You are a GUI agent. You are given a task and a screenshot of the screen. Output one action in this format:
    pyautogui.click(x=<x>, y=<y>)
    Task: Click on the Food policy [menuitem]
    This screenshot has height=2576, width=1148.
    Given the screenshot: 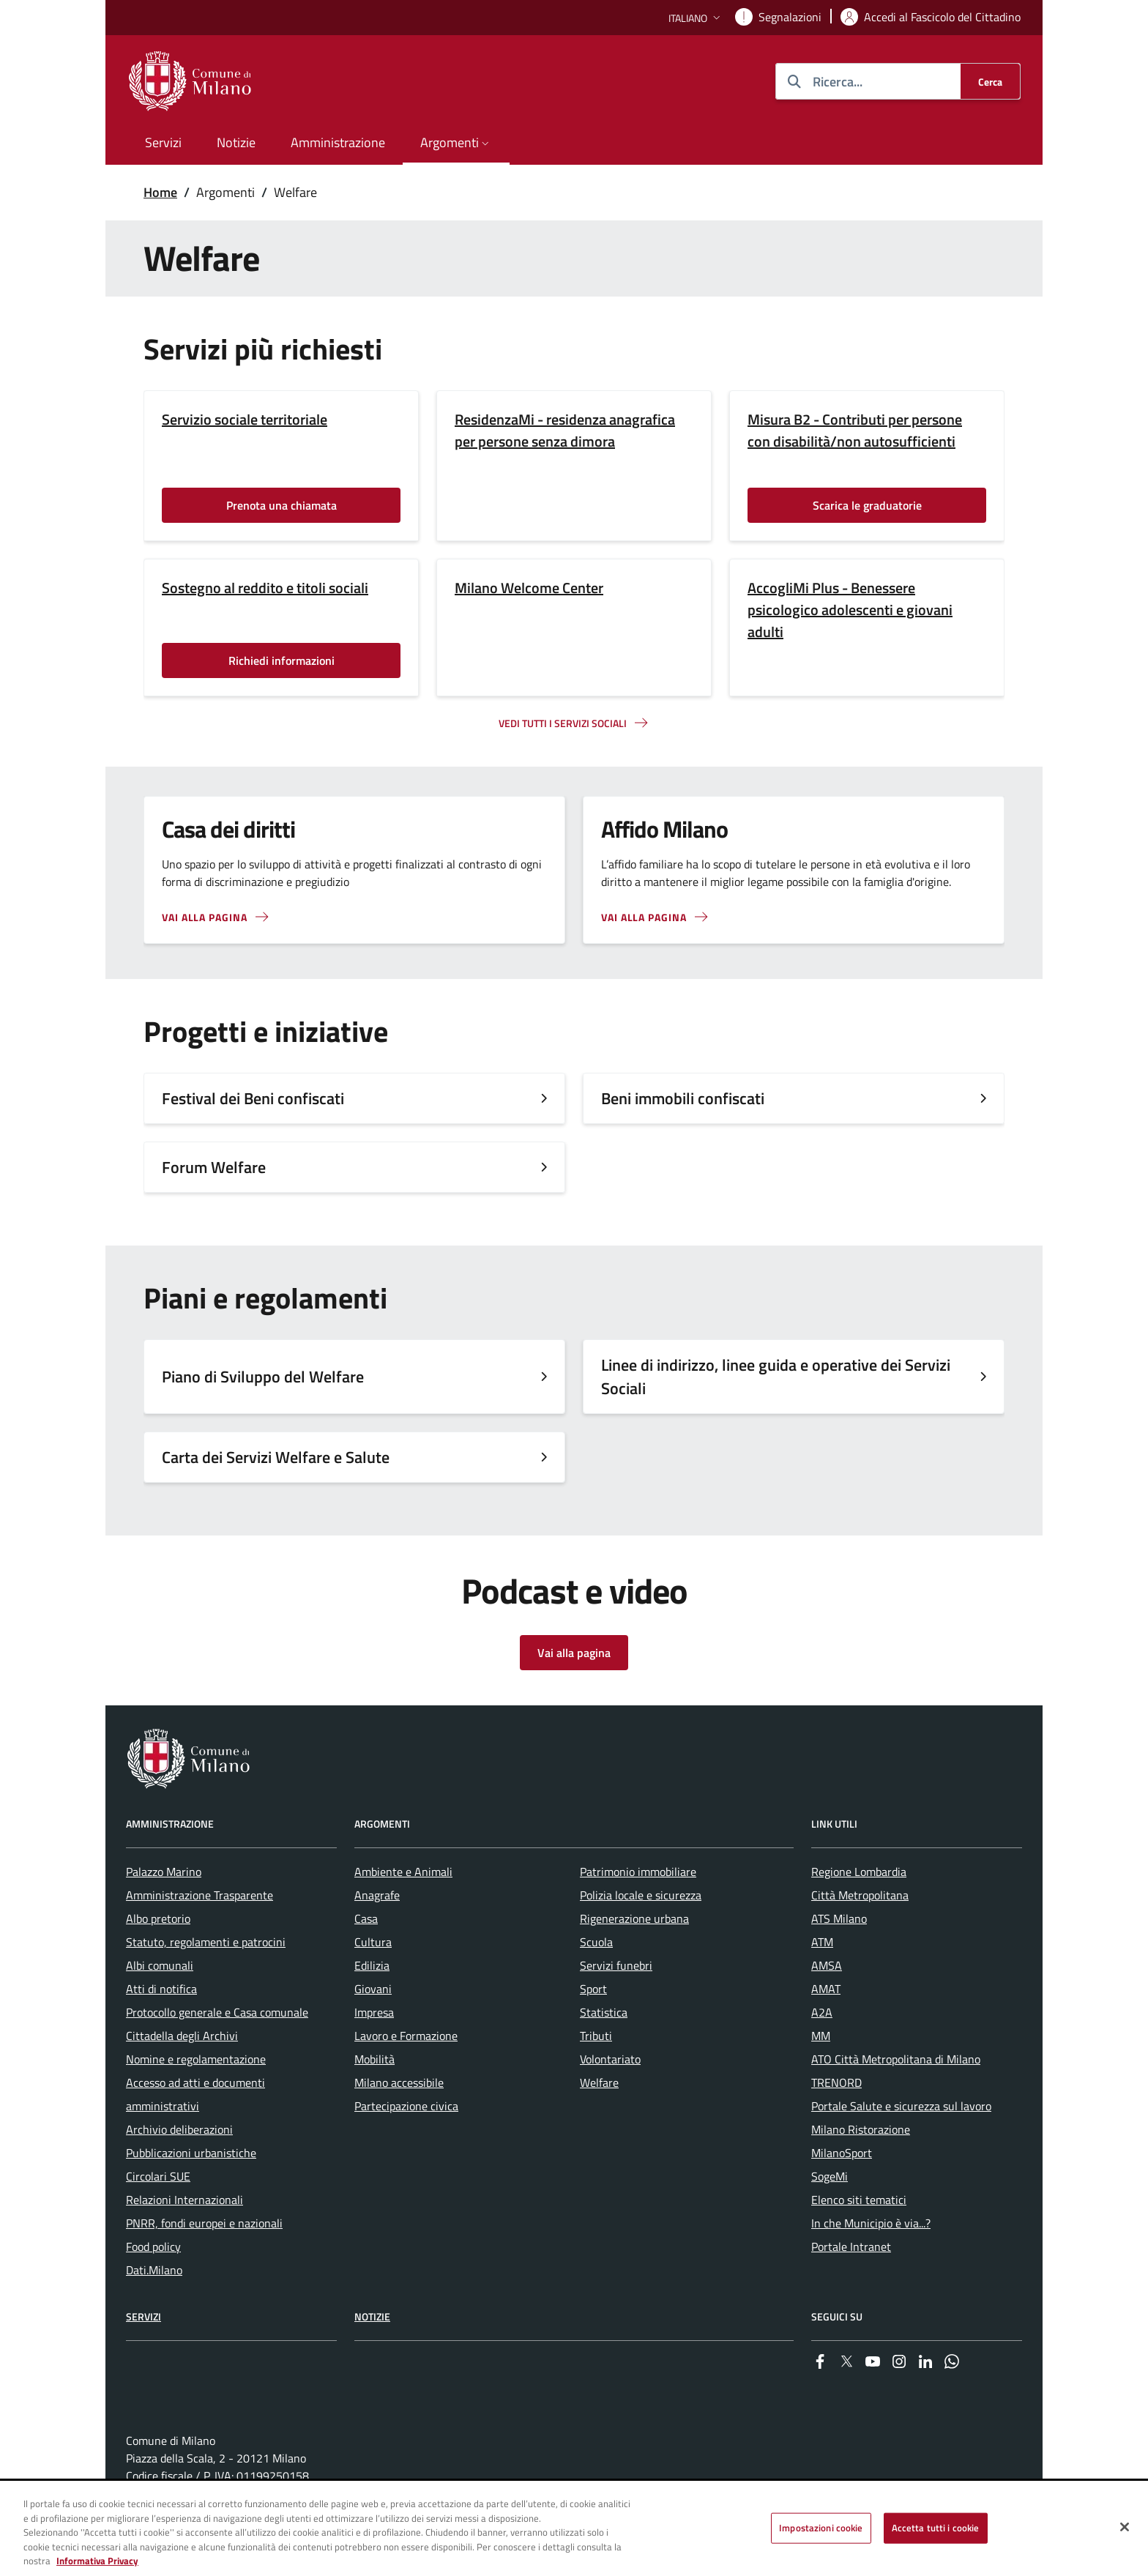 What is the action you would take?
    pyautogui.click(x=153, y=2246)
    